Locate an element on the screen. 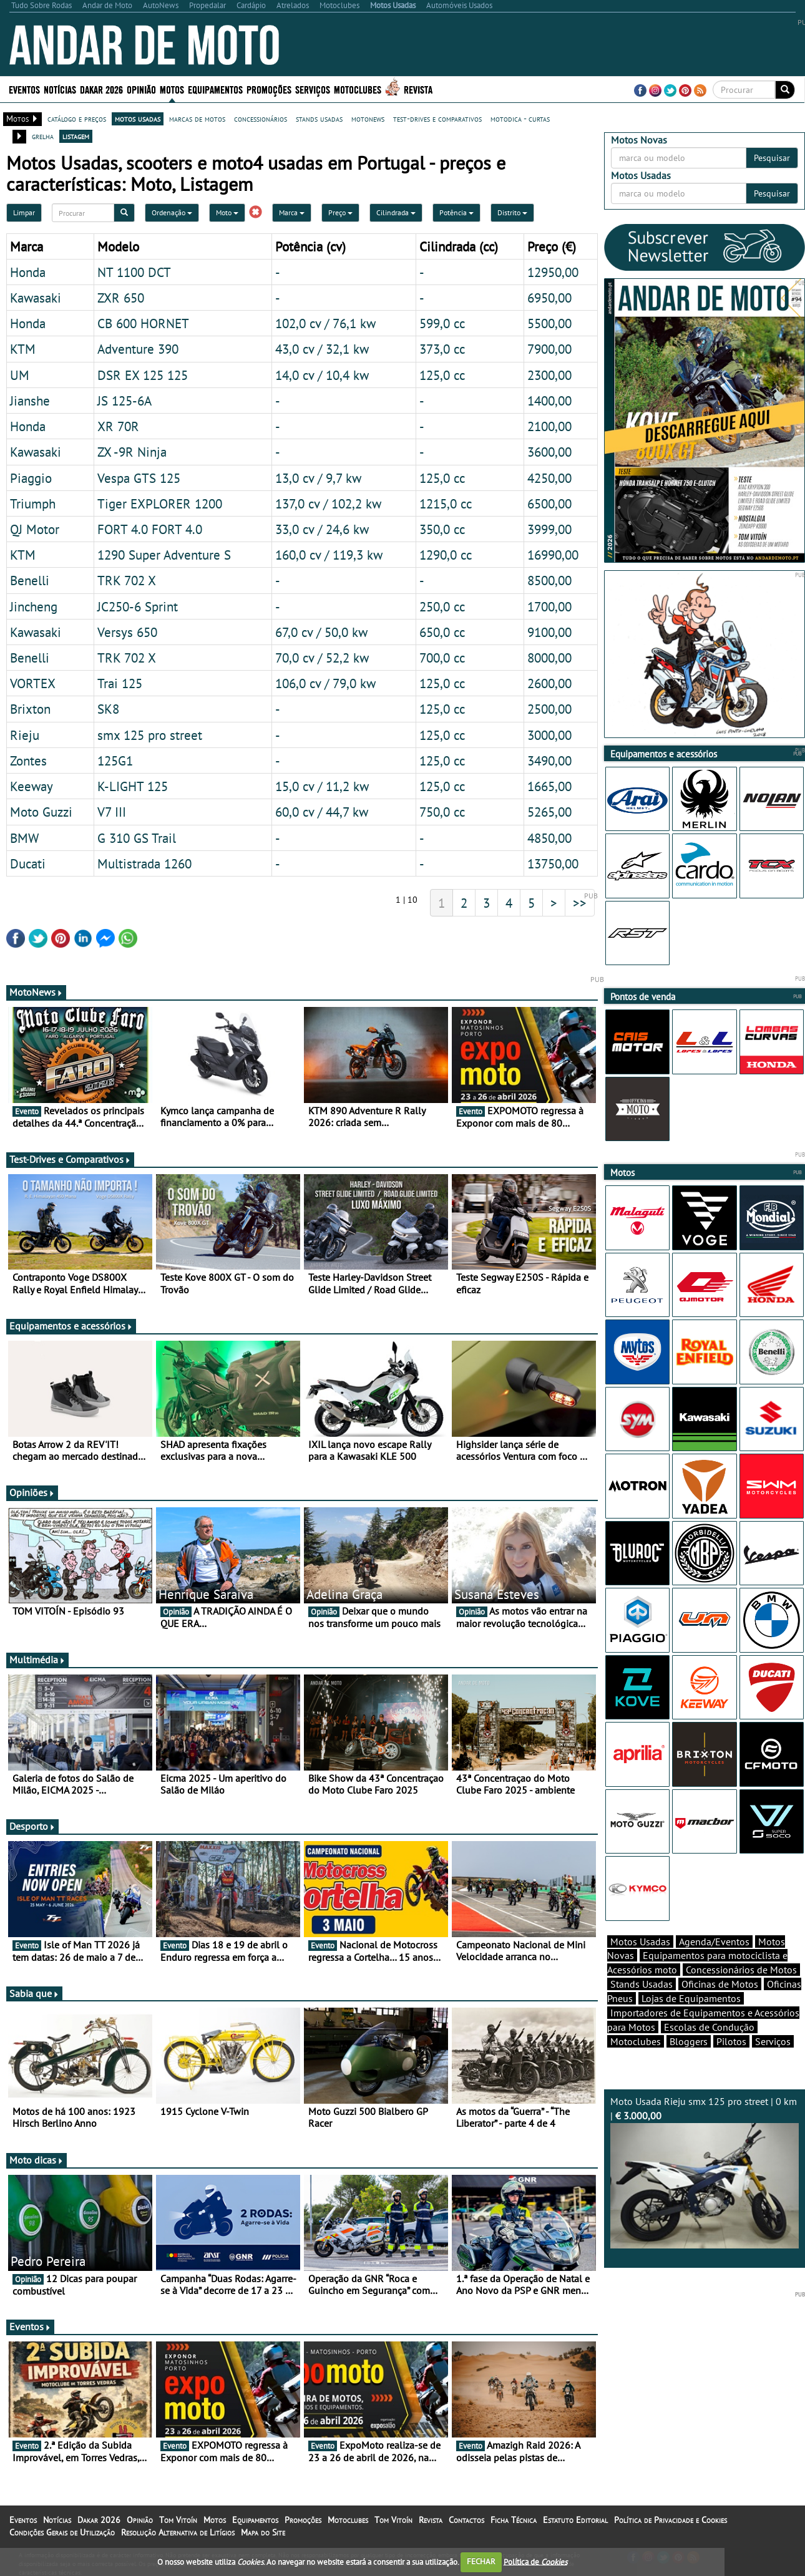 This screenshot has width=805, height=2576. Moto Usada Rieju smx 125 pro street | 0 km | is located at coordinates (704, 2171).